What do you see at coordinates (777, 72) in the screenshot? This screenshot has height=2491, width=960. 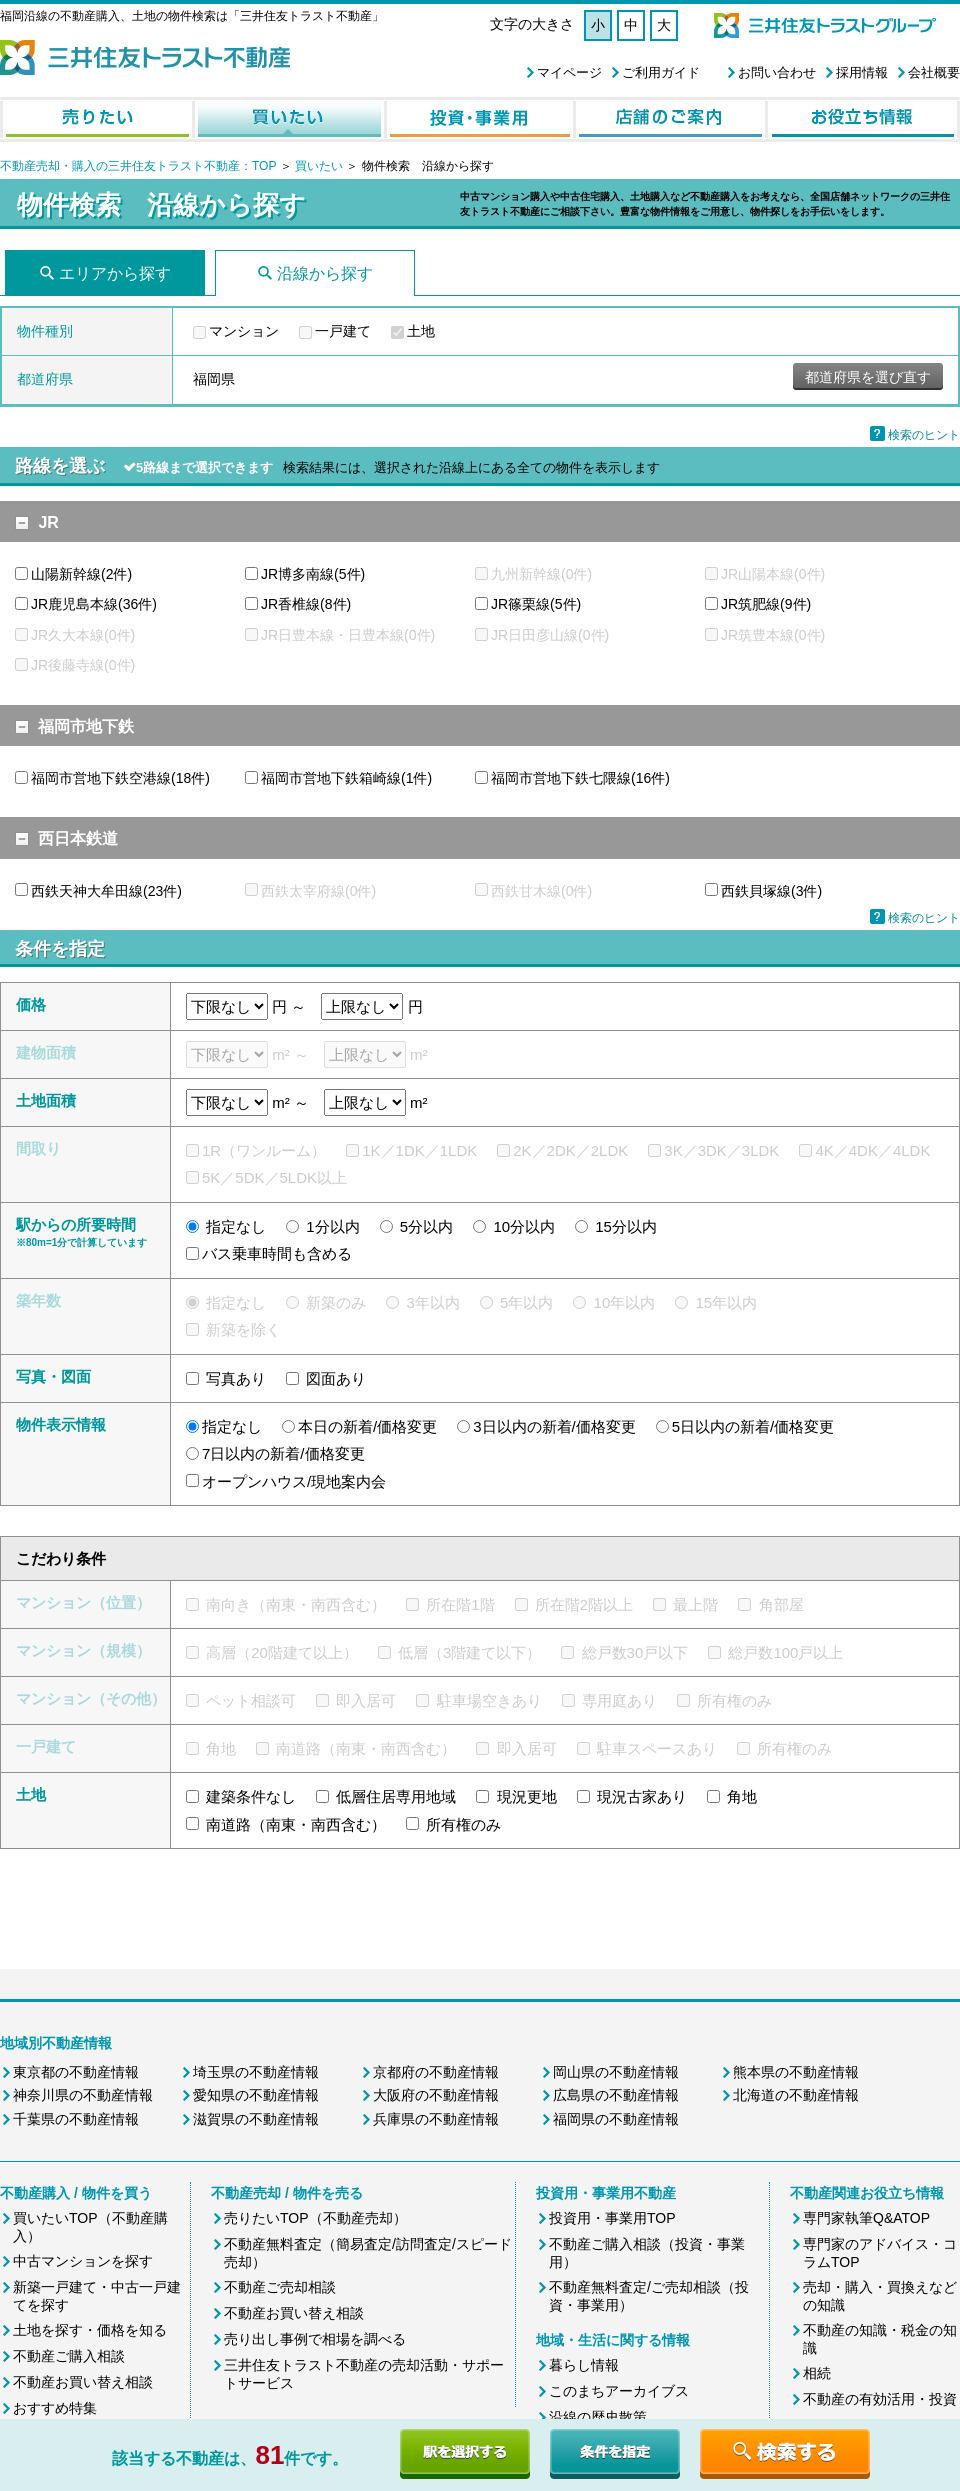 I see `お問い合わせ` at bounding box center [777, 72].